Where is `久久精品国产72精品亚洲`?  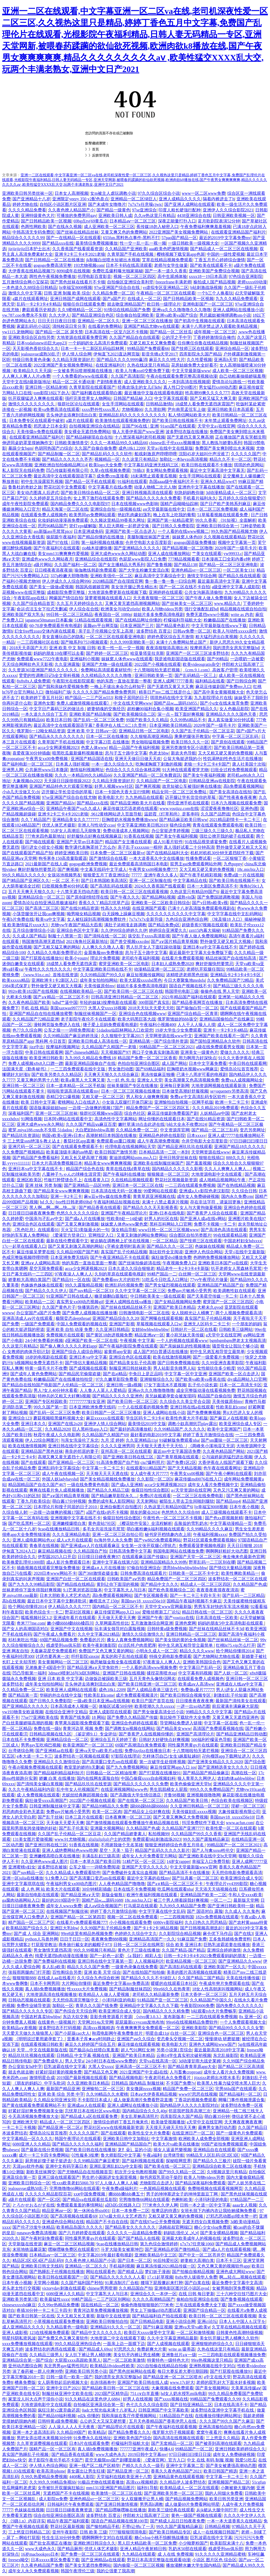
久久精品国产72精品亚洲 is located at coordinates (35, 1019).